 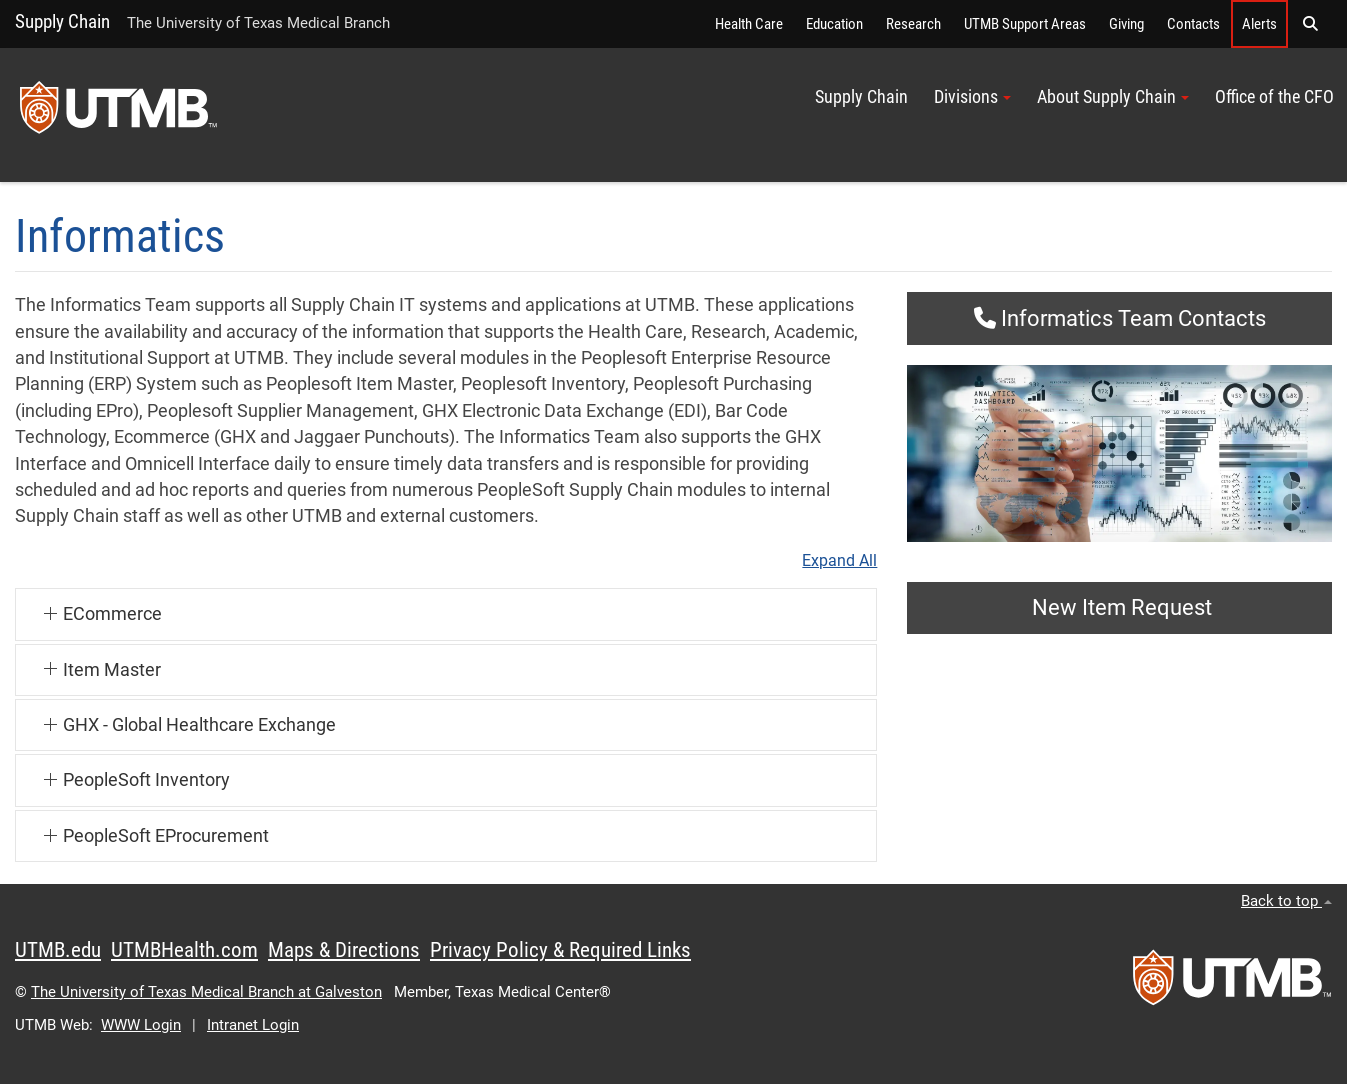 I want to click on Divisions [button], so click(x=972, y=97).